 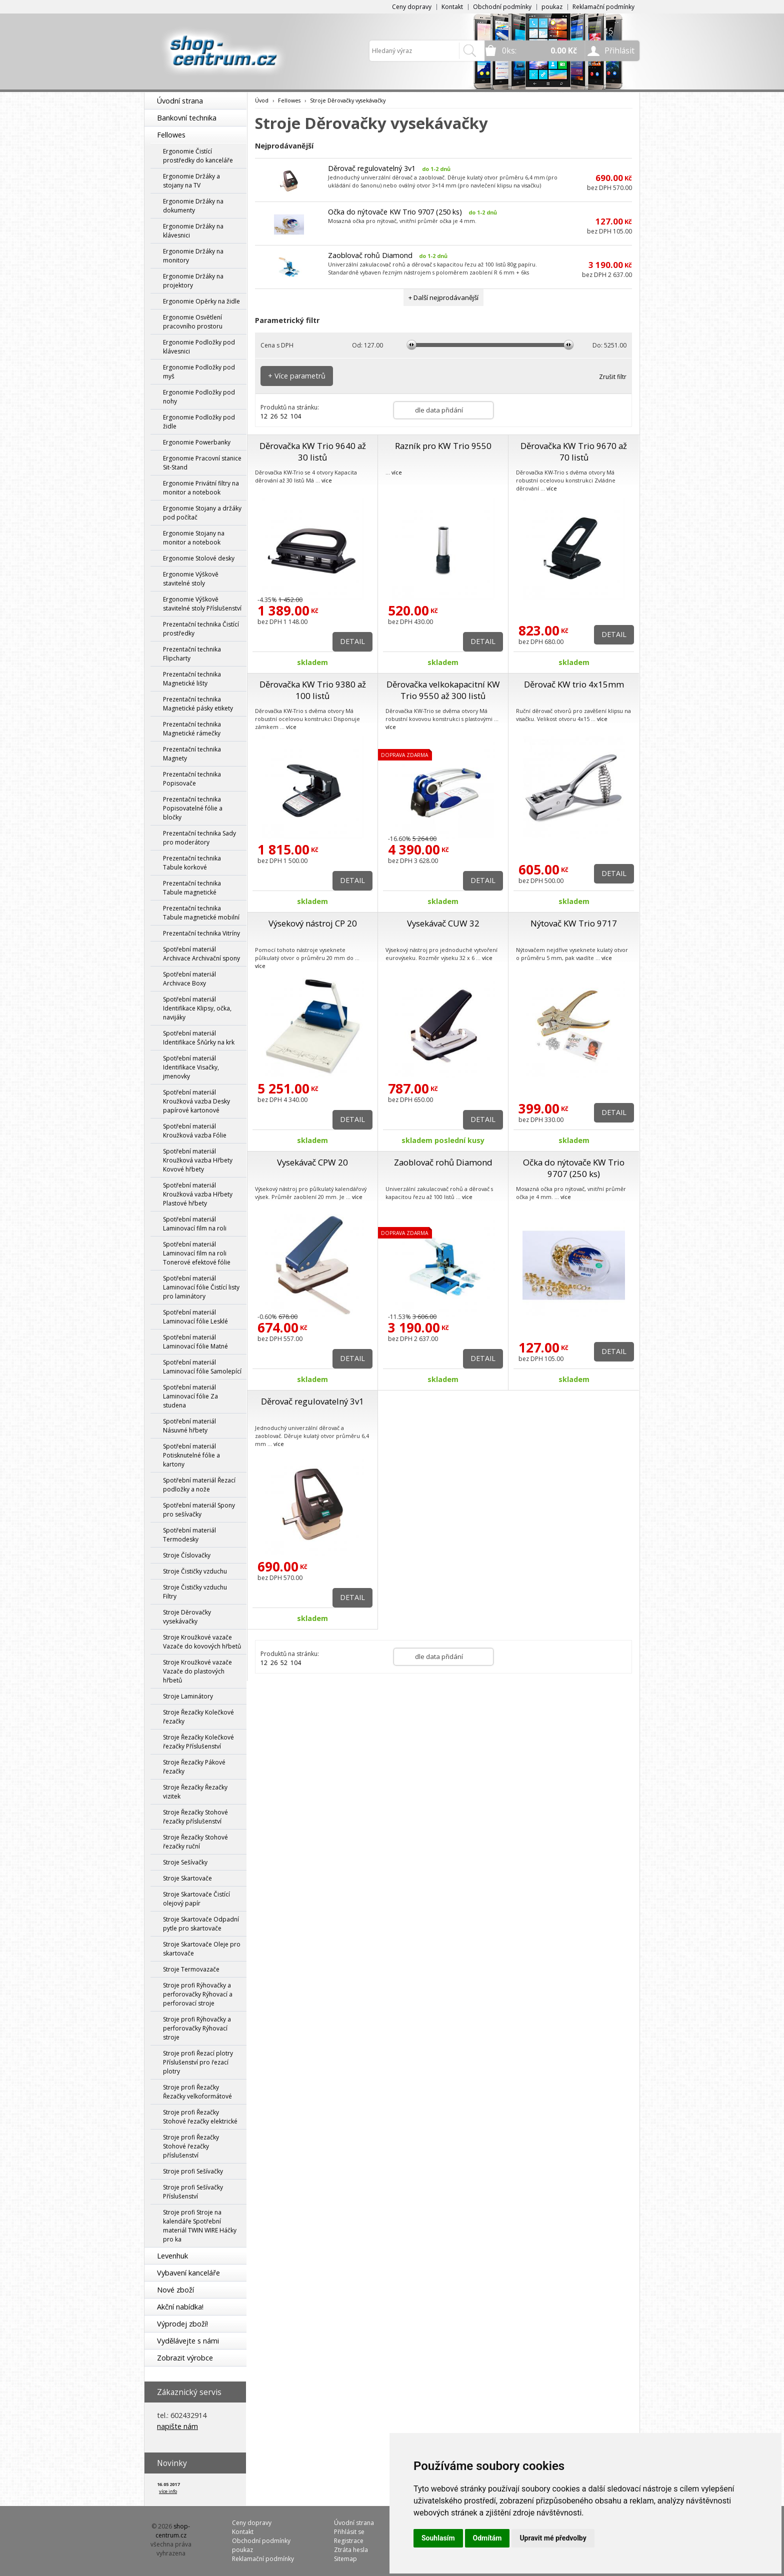 What do you see at coordinates (192, 679) in the screenshot?
I see `Prezentační technika Magnetické lišty` at bounding box center [192, 679].